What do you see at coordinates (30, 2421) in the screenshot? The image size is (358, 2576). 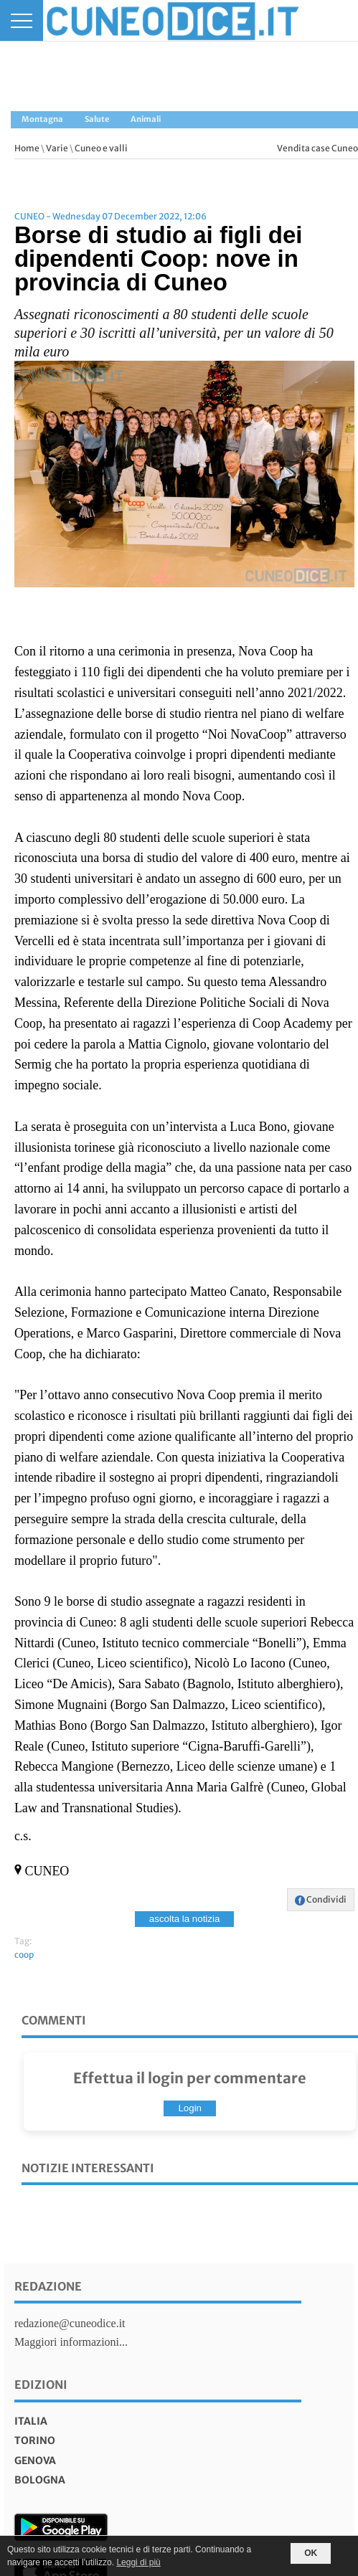 I see `italia` at bounding box center [30, 2421].